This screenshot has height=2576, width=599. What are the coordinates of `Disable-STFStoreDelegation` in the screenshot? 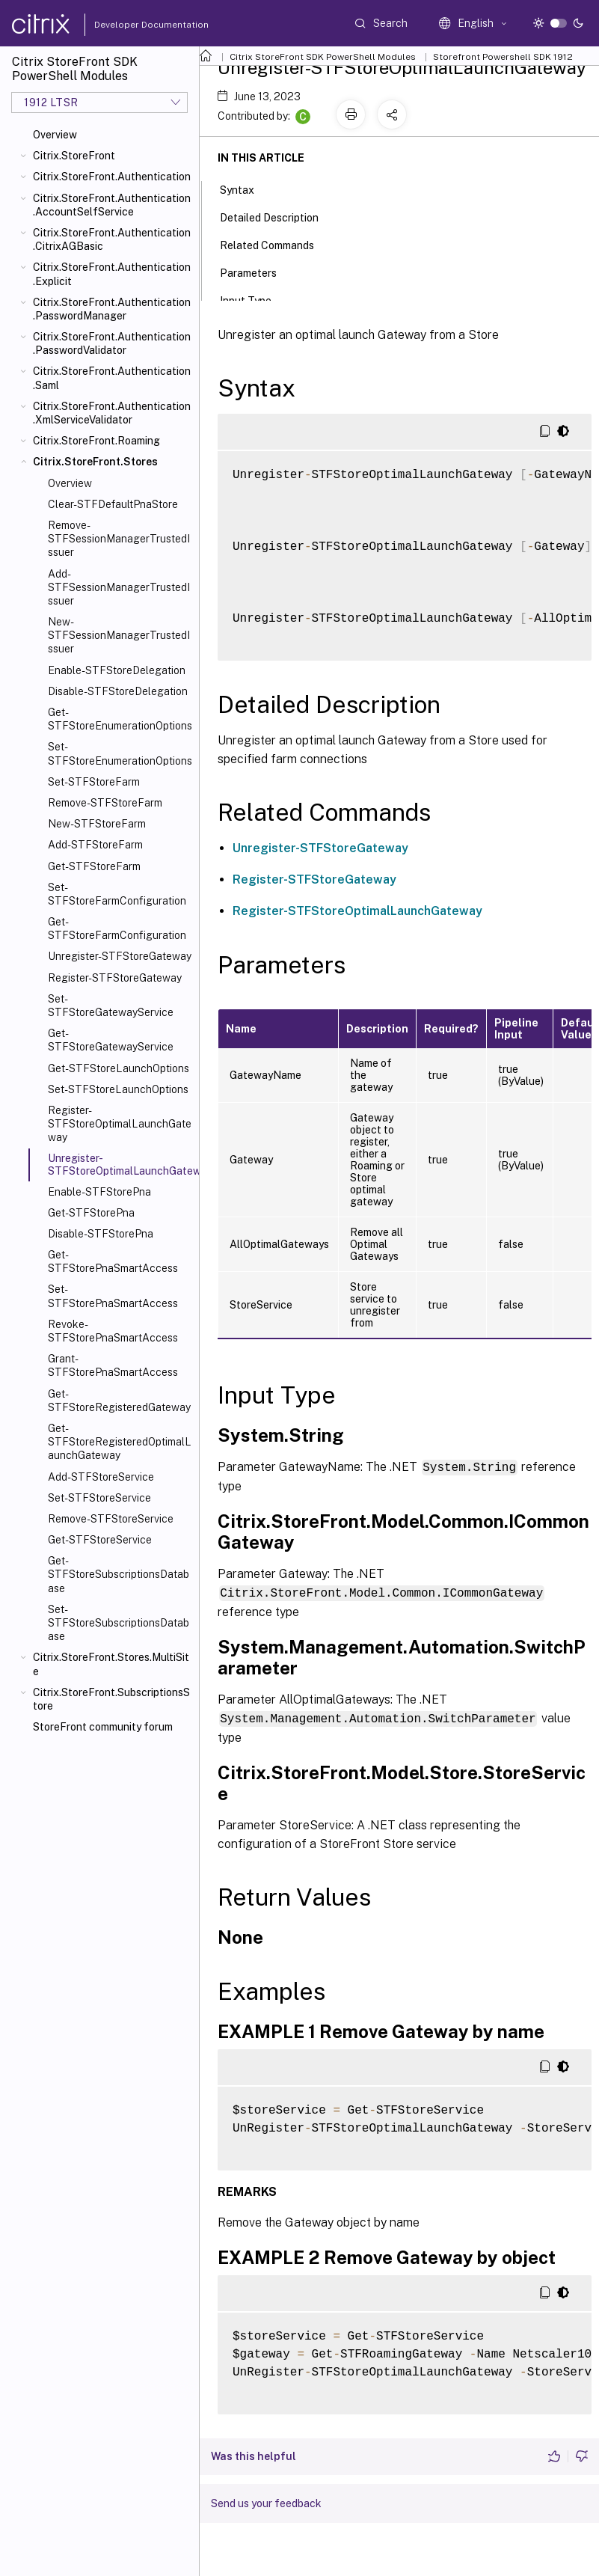 It's located at (118, 691).